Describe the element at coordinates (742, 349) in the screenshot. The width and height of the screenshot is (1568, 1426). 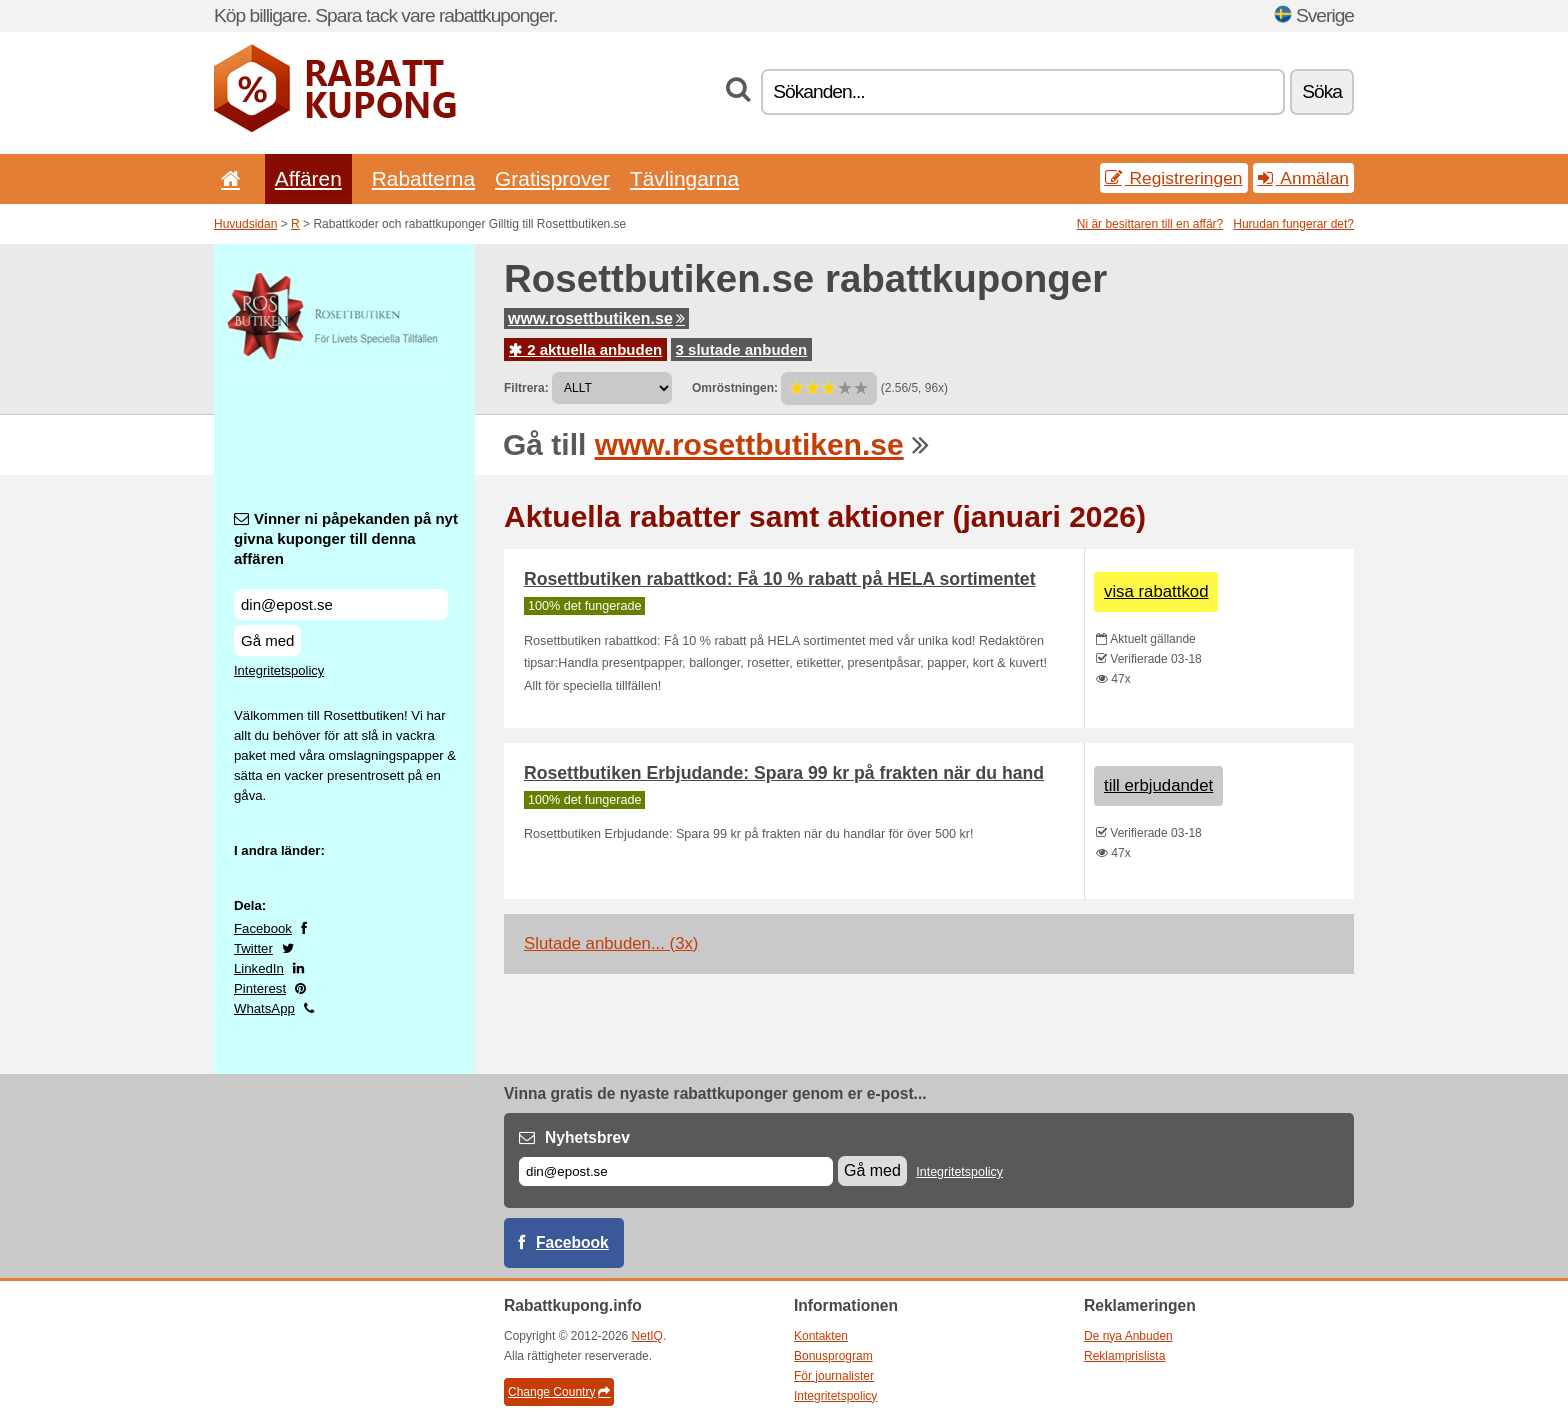
I see `3 slutade anbuden` at that location.